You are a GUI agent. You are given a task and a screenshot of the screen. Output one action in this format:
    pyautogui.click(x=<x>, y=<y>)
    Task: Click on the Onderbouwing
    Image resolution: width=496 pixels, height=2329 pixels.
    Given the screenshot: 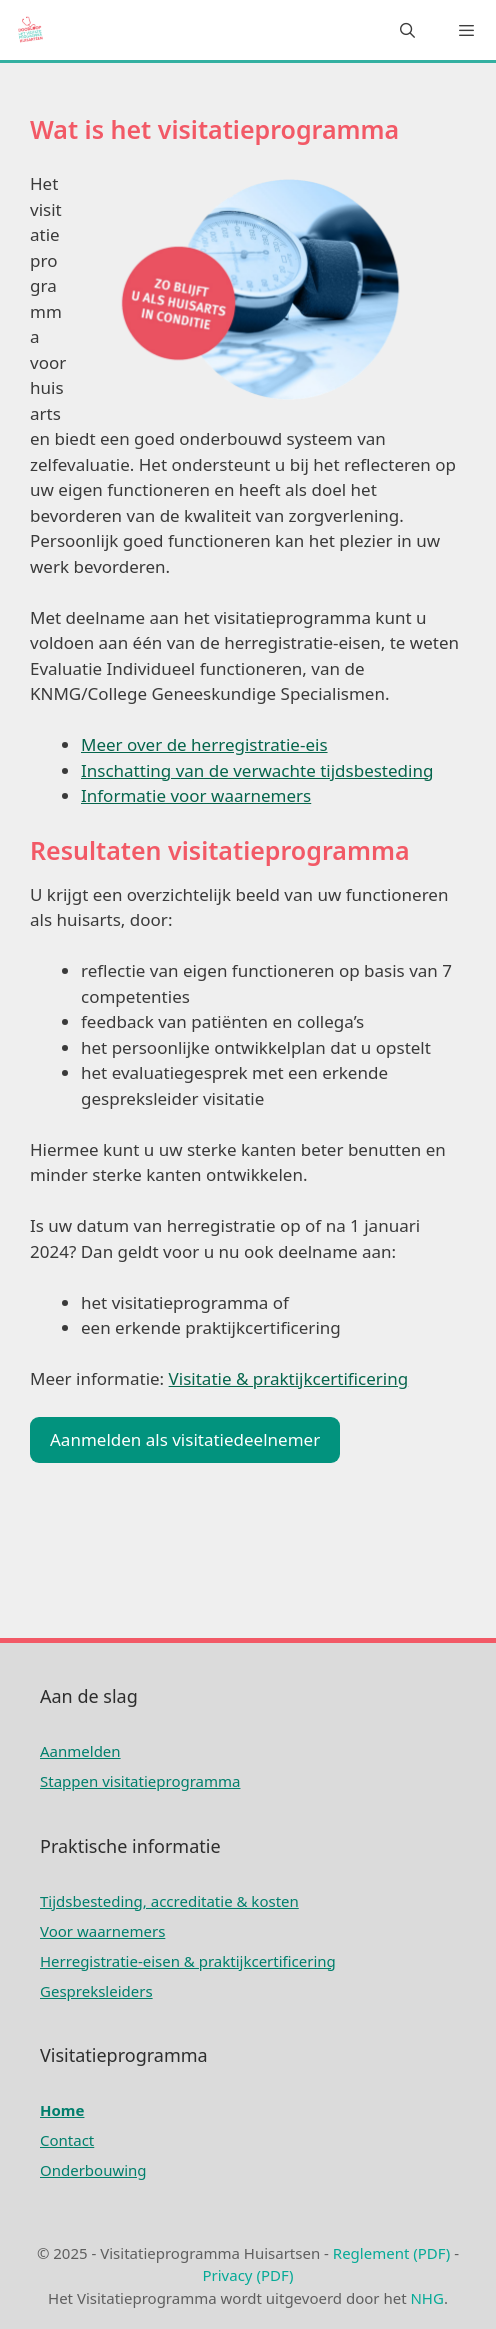 What is the action you would take?
    pyautogui.click(x=93, y=2170)
    